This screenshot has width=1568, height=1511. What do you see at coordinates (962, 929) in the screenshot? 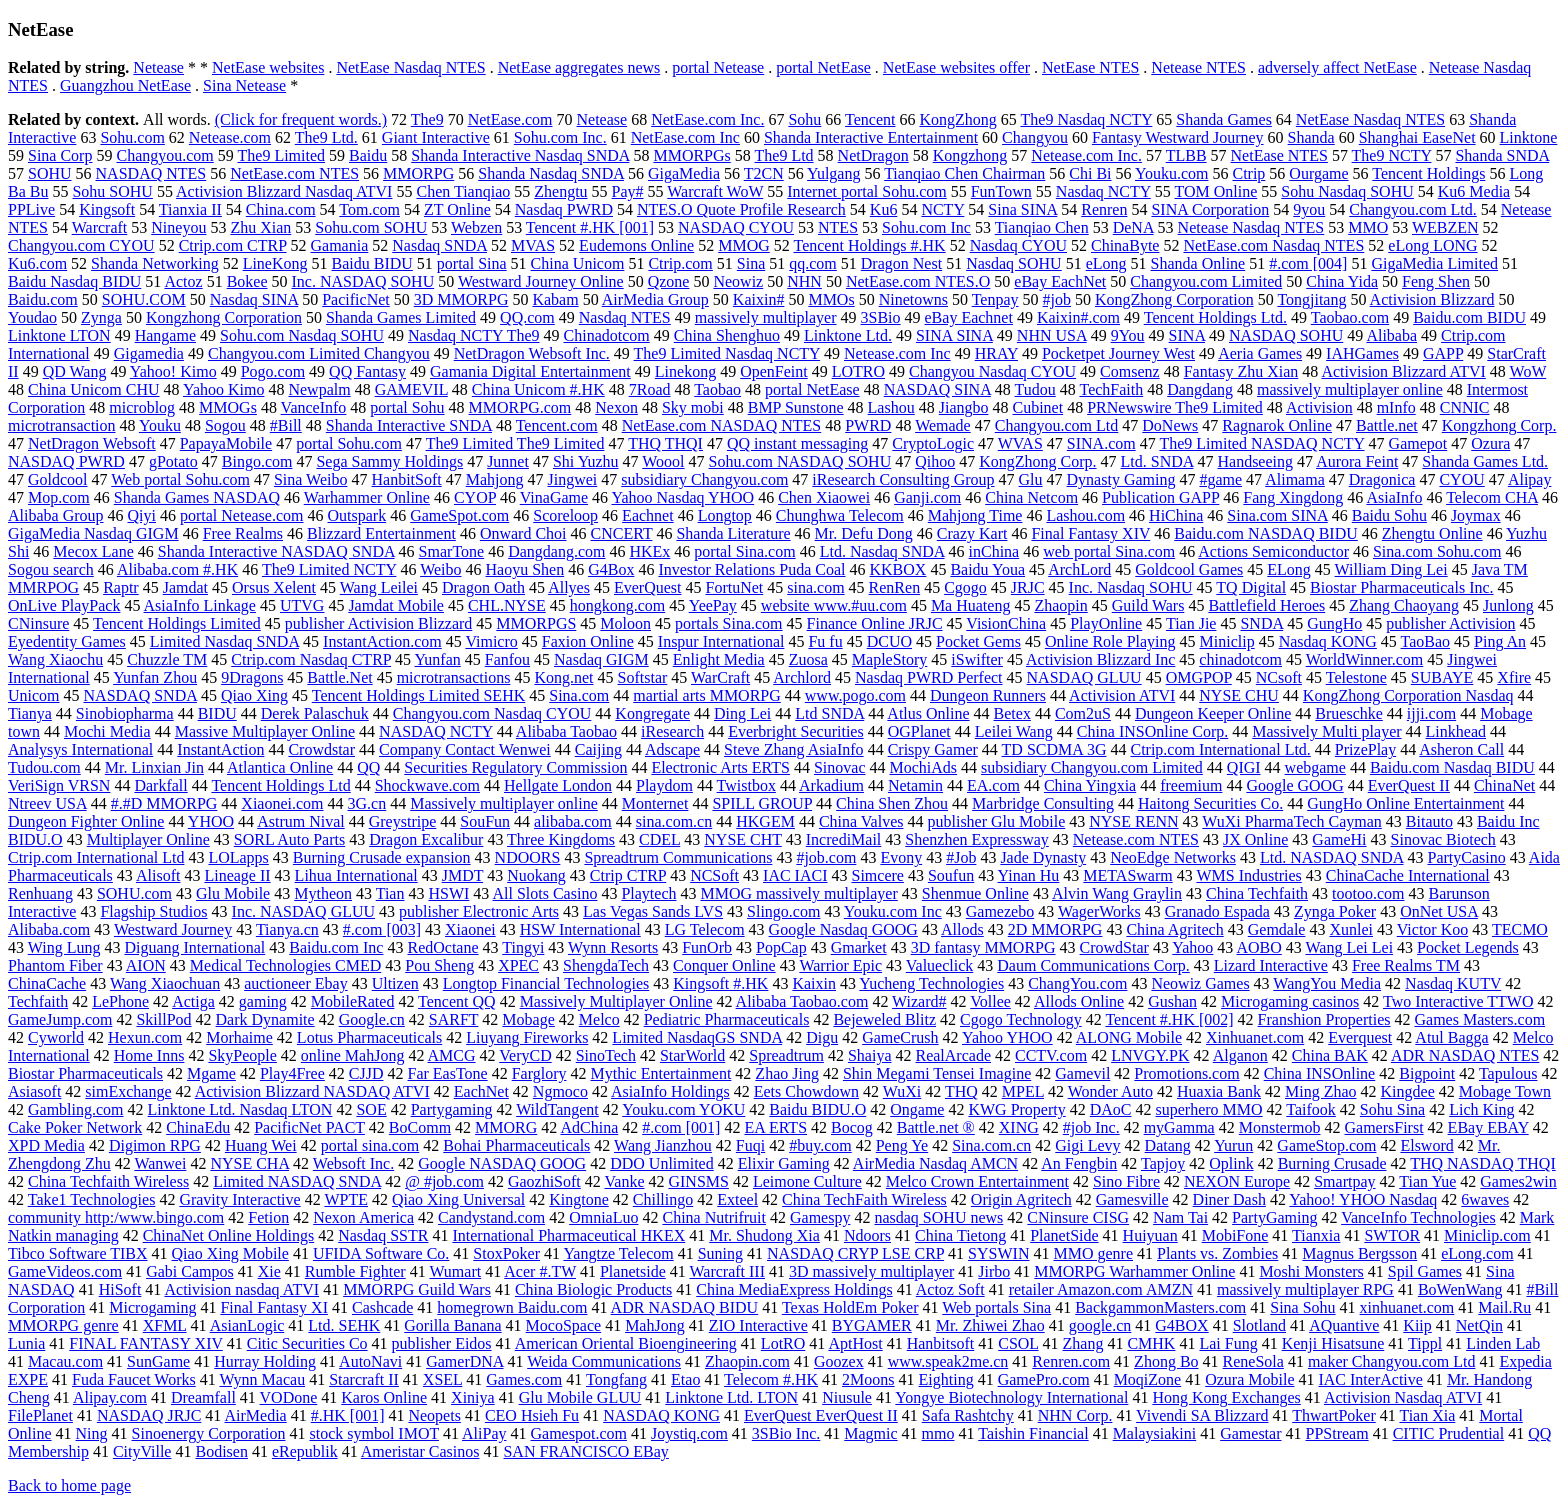
I see `Allods` at bounding box center [962, 929].